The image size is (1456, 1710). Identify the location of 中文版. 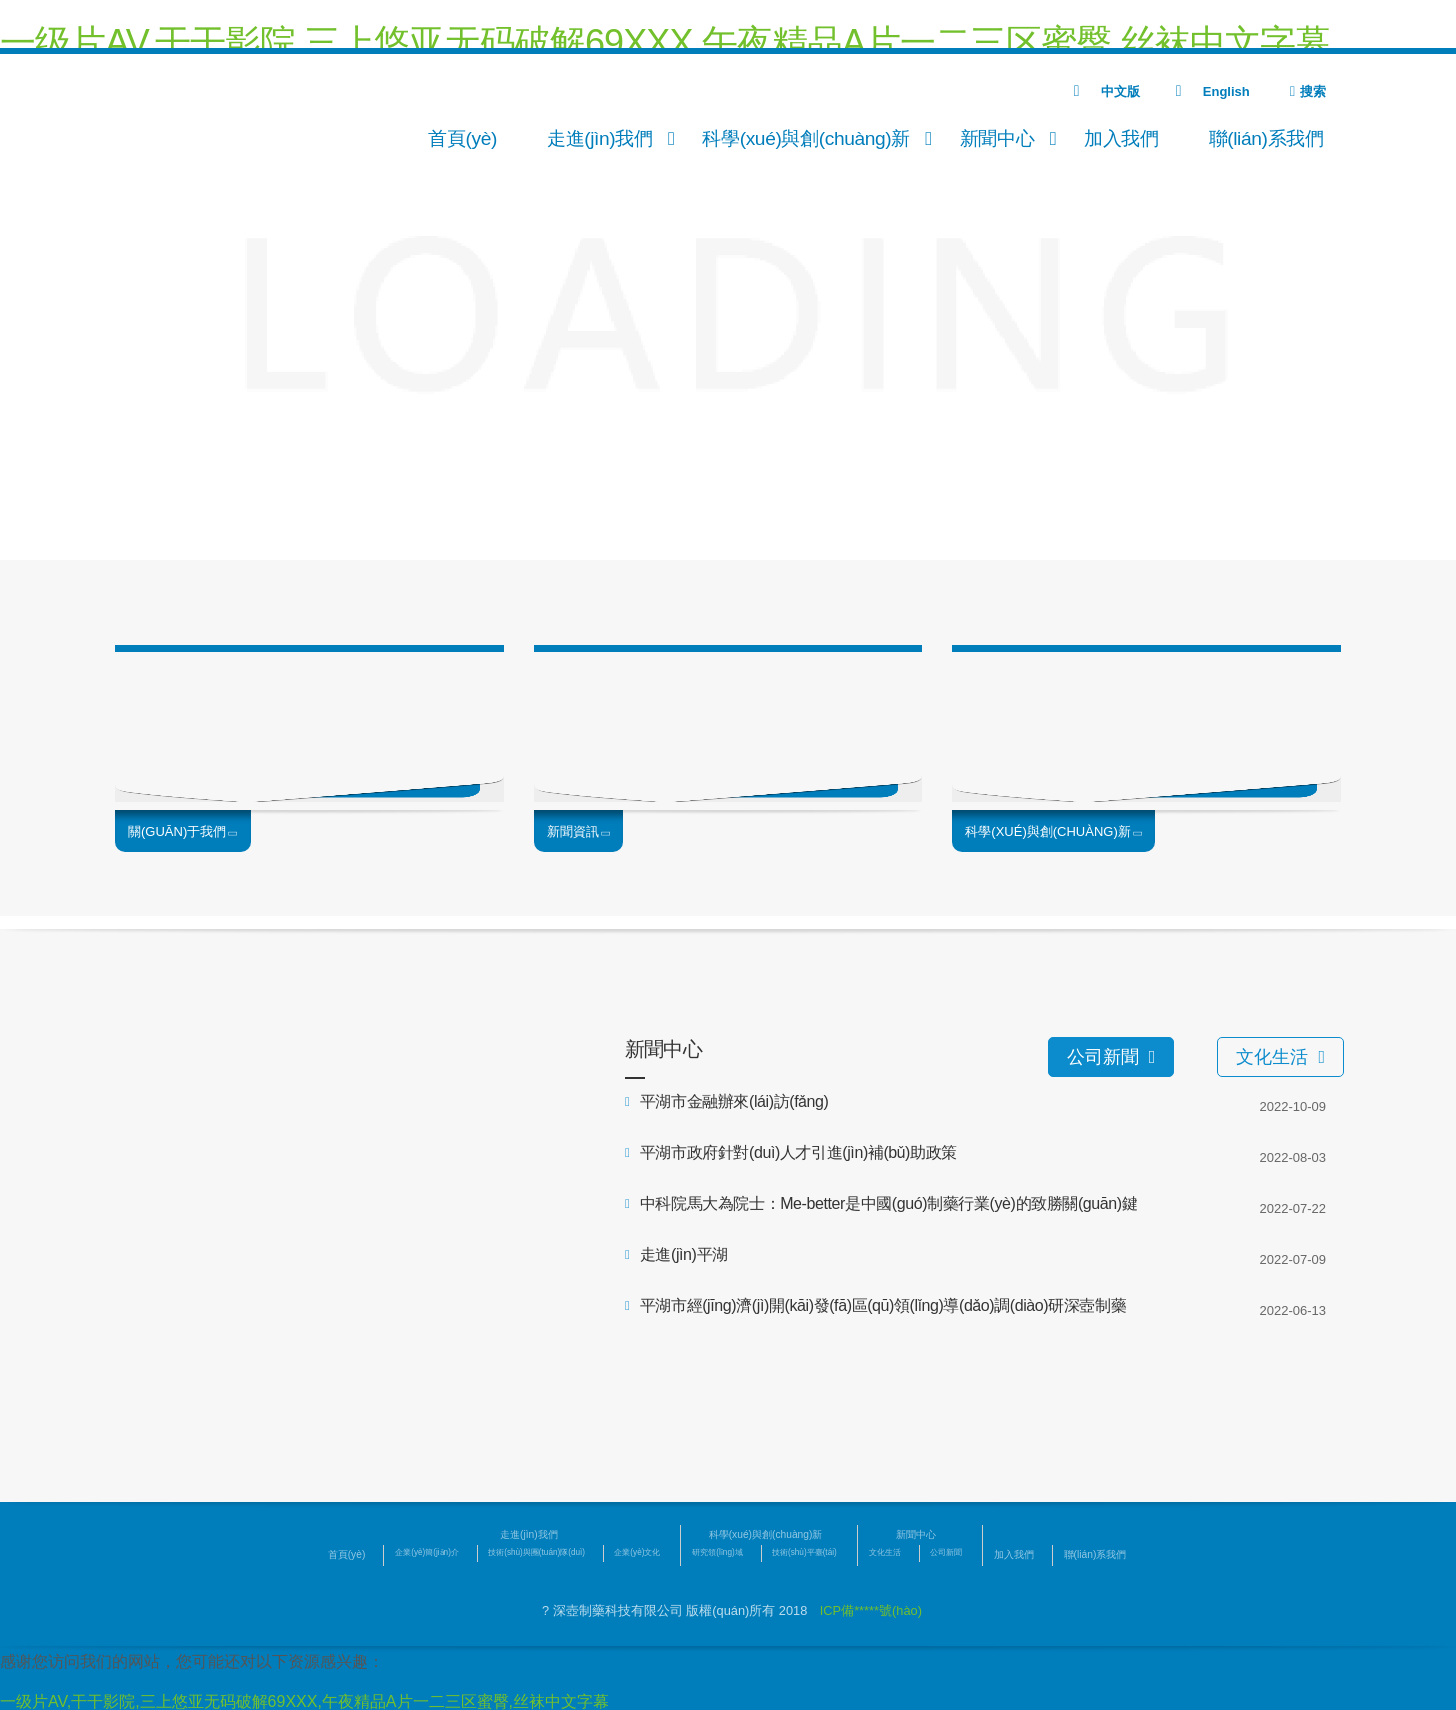
(1120, 91).